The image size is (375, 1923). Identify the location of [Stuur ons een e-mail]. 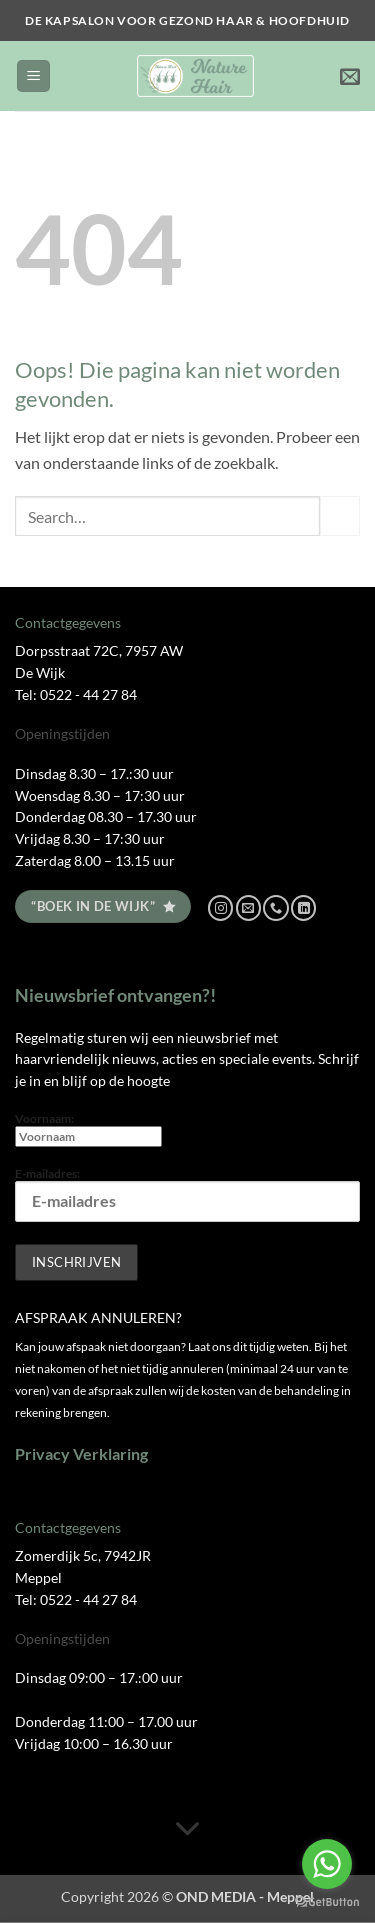
(248, 908).